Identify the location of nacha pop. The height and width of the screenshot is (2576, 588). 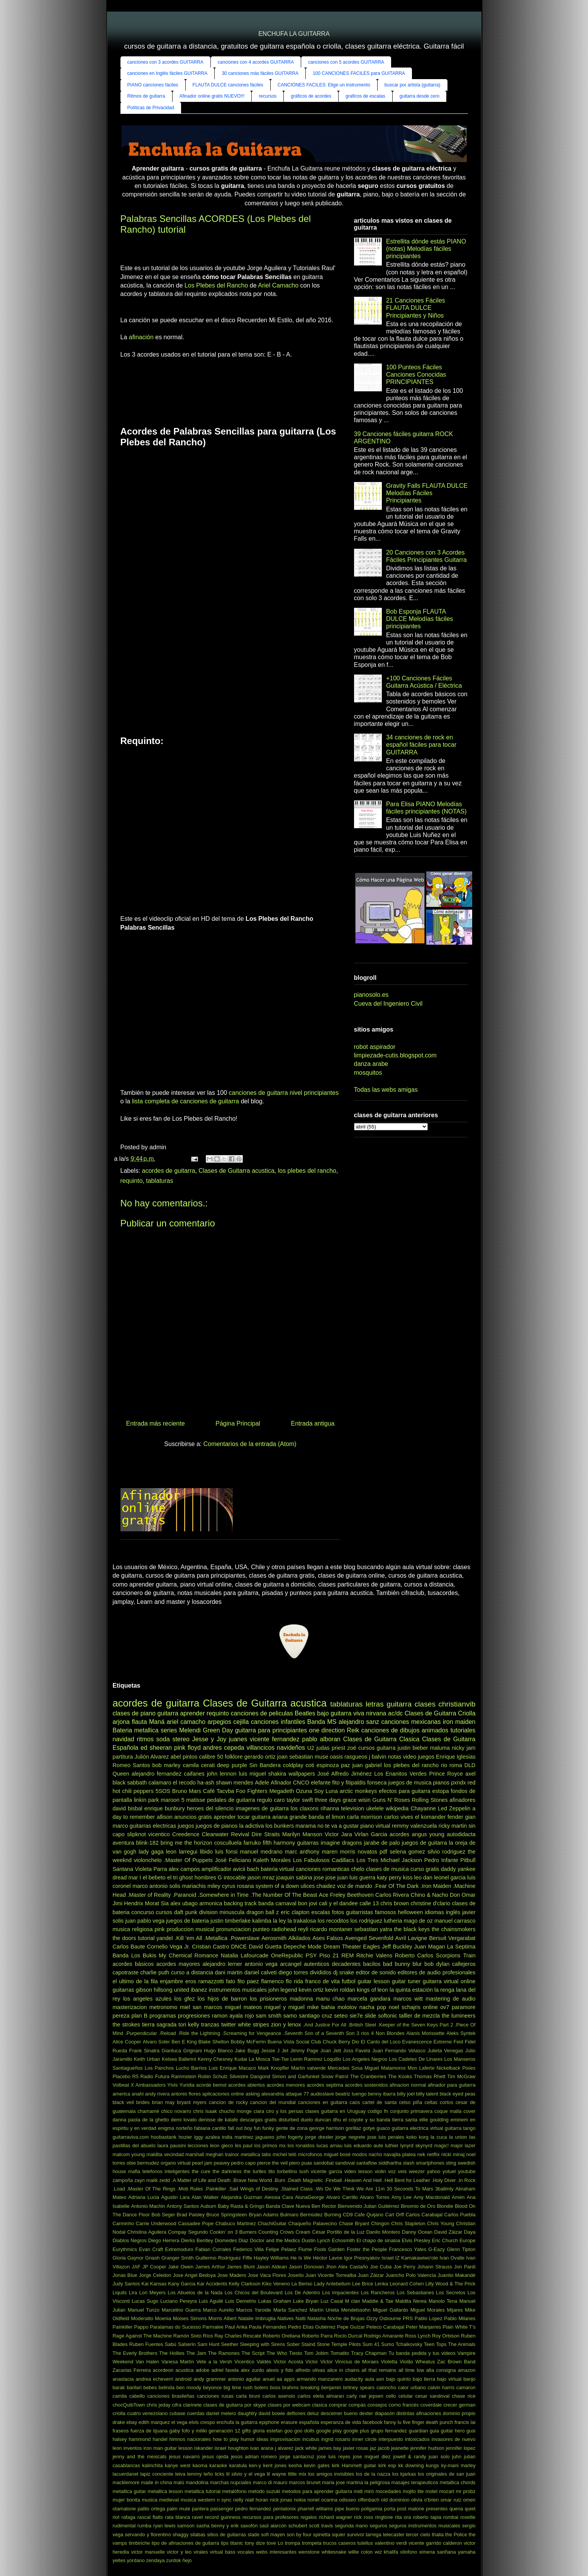
(372, 2007).